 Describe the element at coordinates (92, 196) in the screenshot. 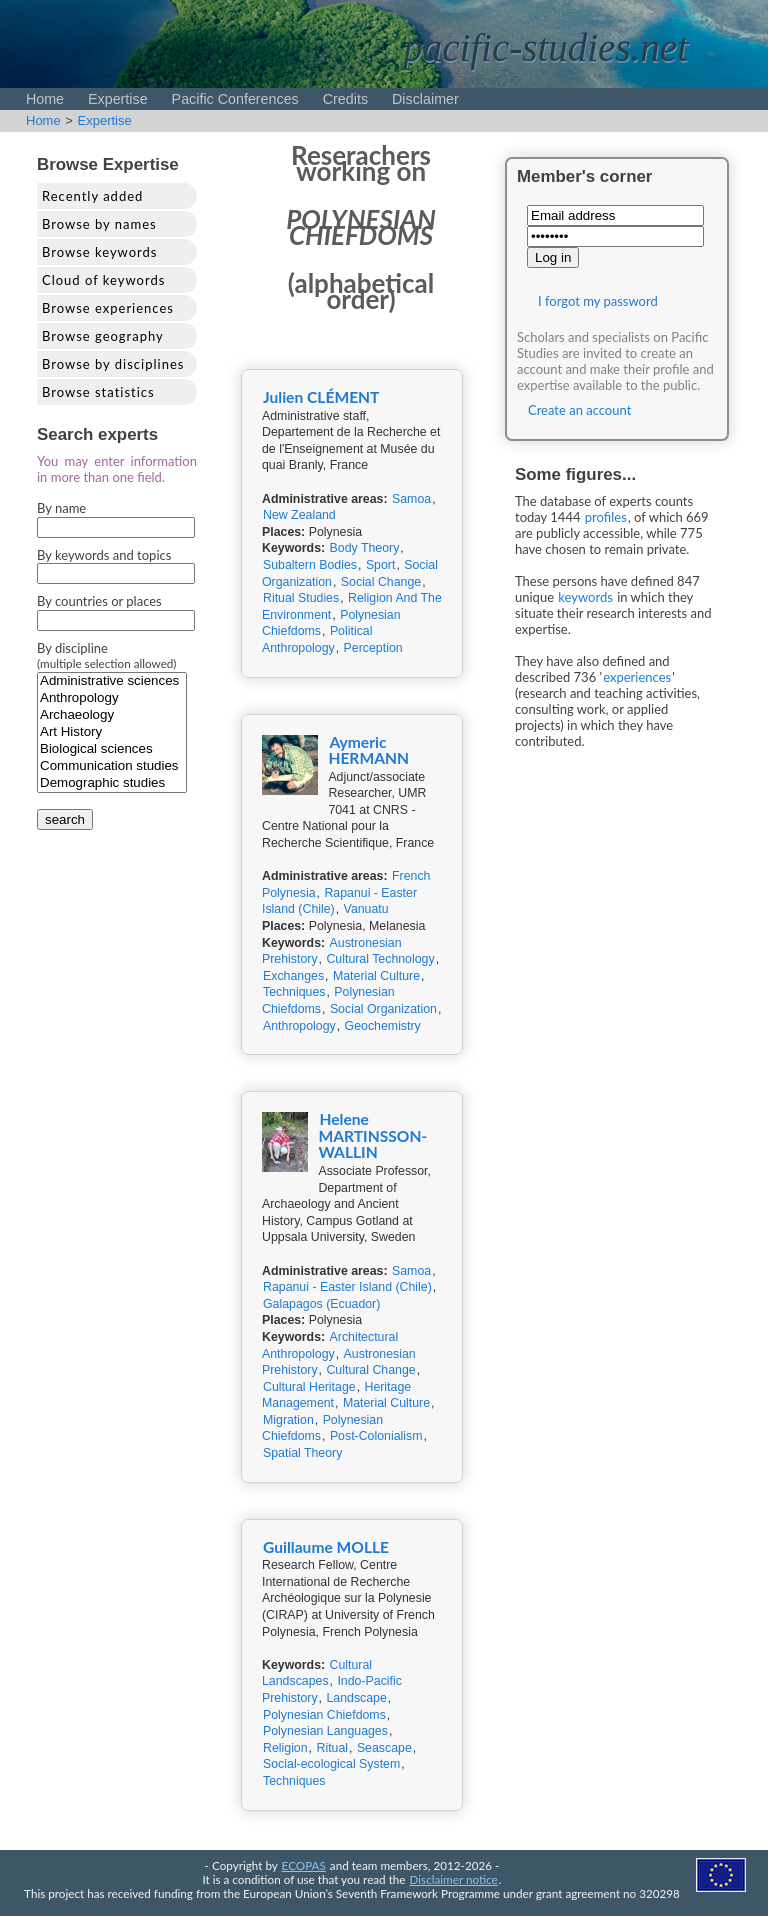

I see `Recently added` at that location.